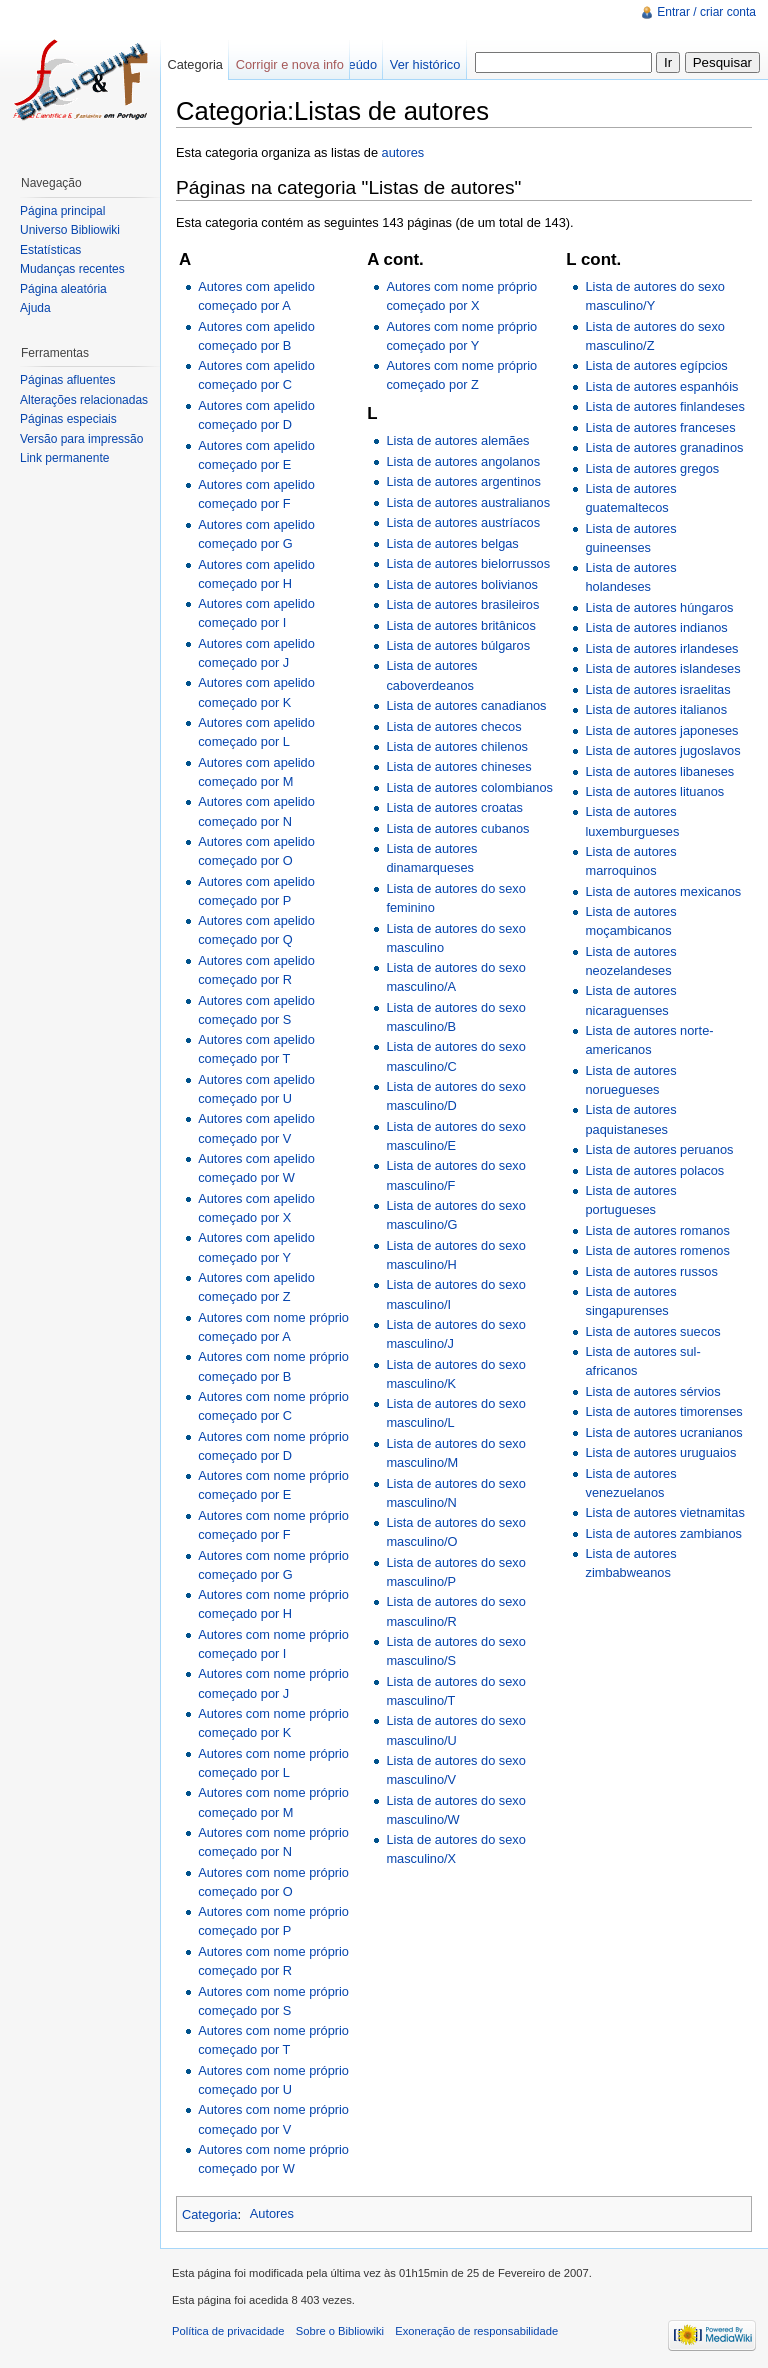 The width and height of the screenshot is (768, 2368). Describe the element at coordinates (468, 563) in the screenshot. I see `Lista de autores bielorrussos` at that location.